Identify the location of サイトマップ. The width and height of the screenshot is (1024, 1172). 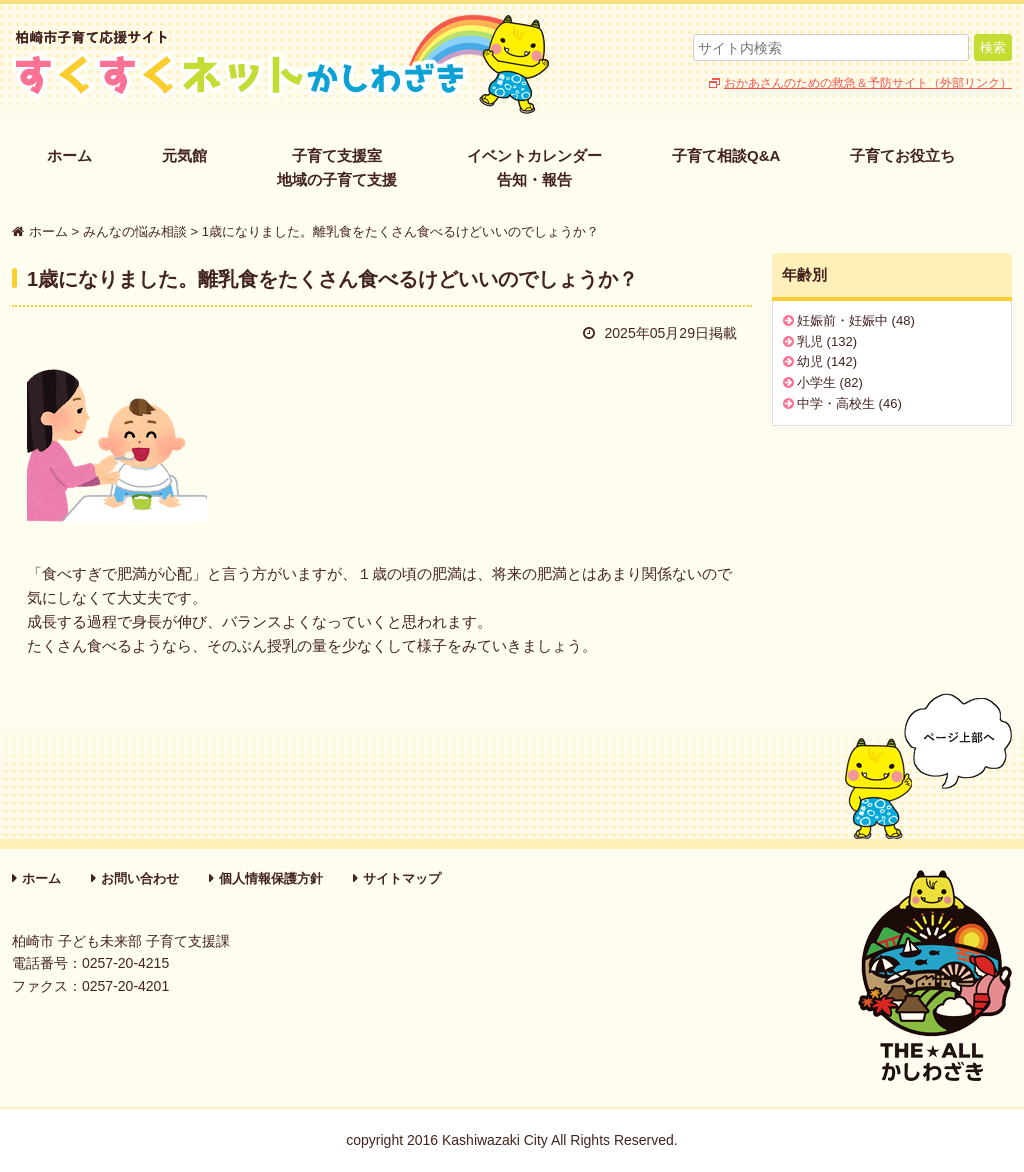
(402, 878).